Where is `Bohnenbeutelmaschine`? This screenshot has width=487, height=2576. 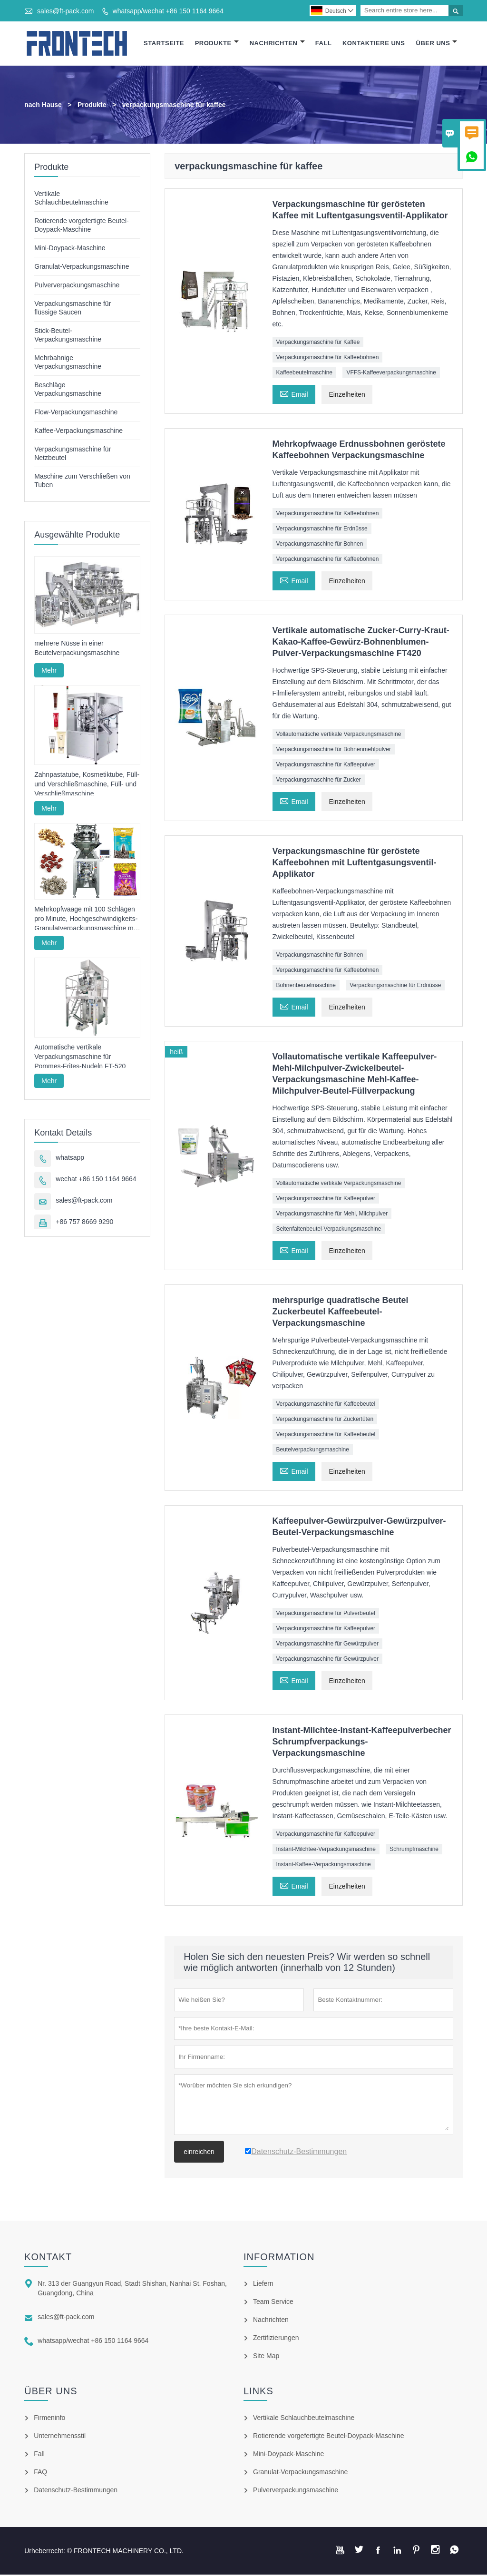
Bohnenbeutelmaschine is located at coordinates (306, 986).